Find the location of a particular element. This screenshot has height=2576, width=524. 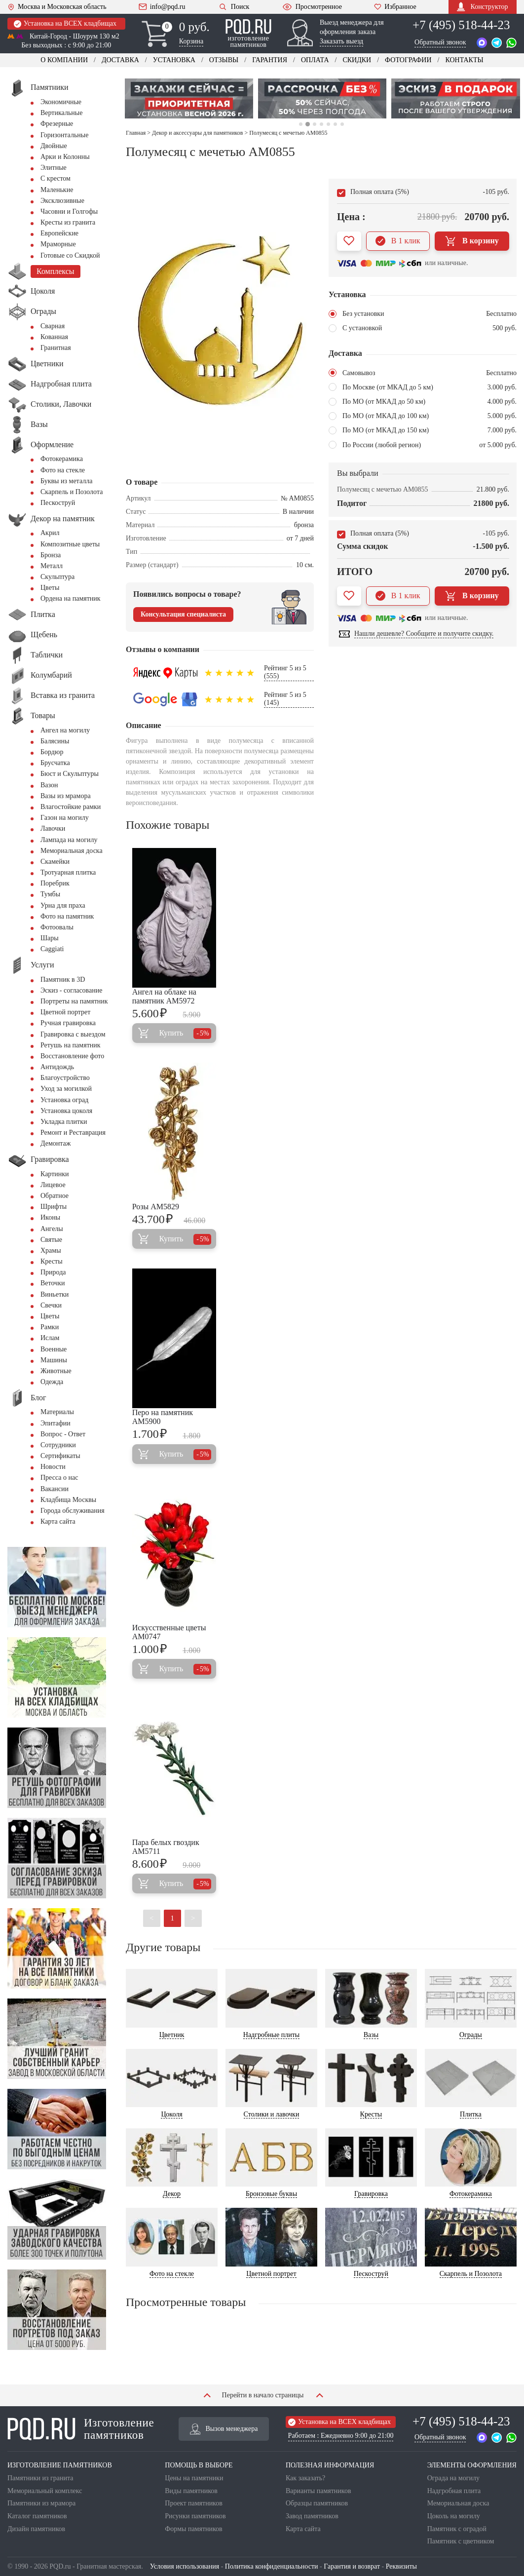

Поиск is located at coordinates (234, 6).